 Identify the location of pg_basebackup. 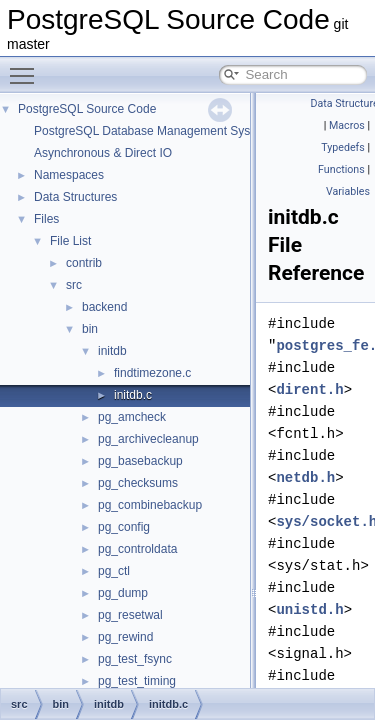
(140, 461).